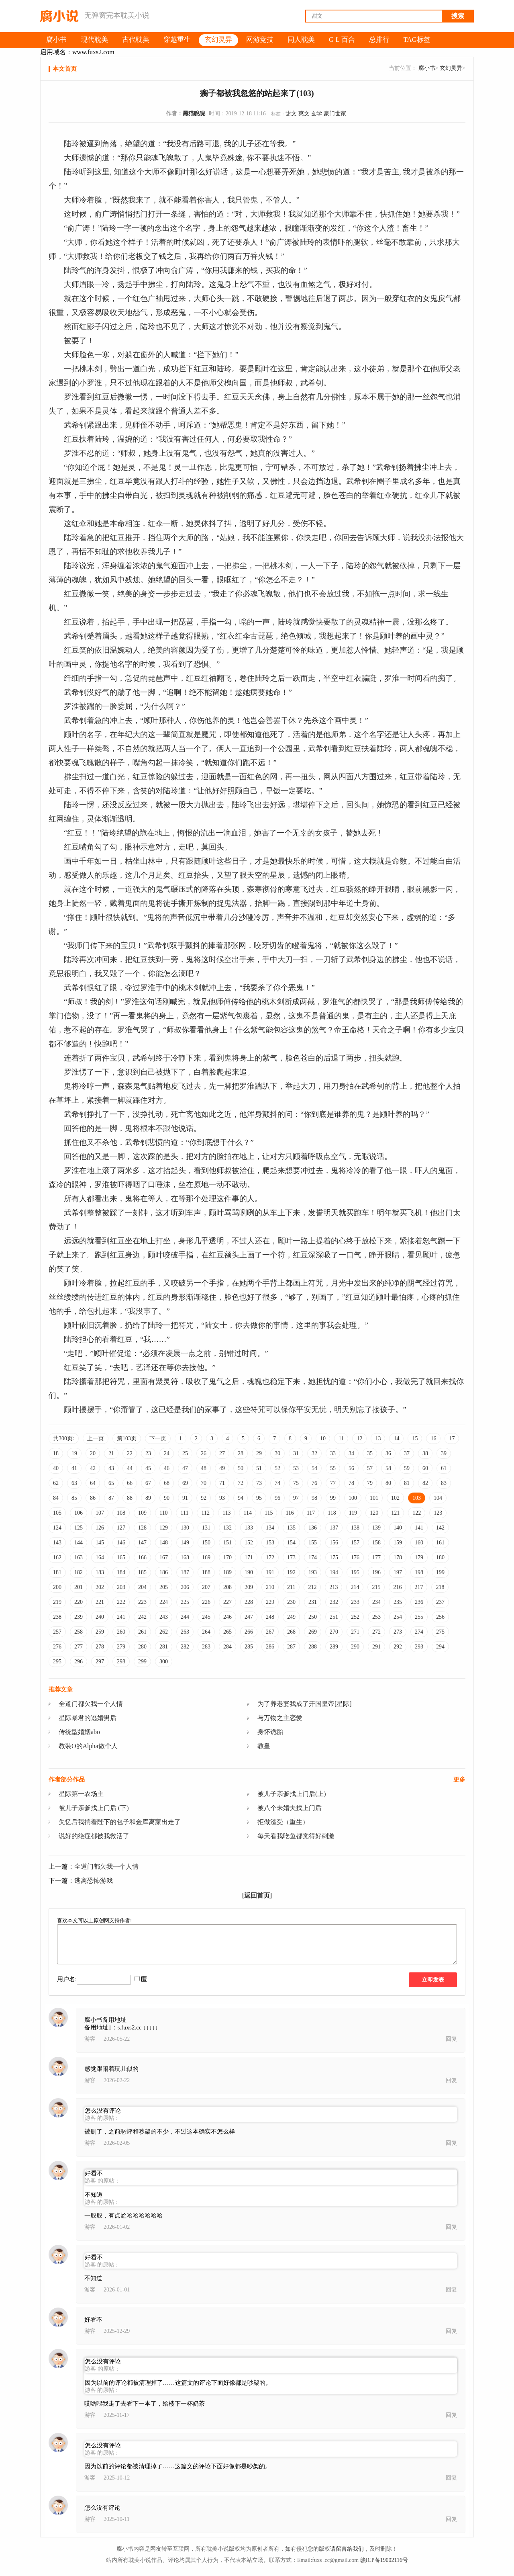 The height and width of the screenshot is (2576, 514). Describe the element at coordinates (78, 1647) in the screenshot. I see `277` at that location.